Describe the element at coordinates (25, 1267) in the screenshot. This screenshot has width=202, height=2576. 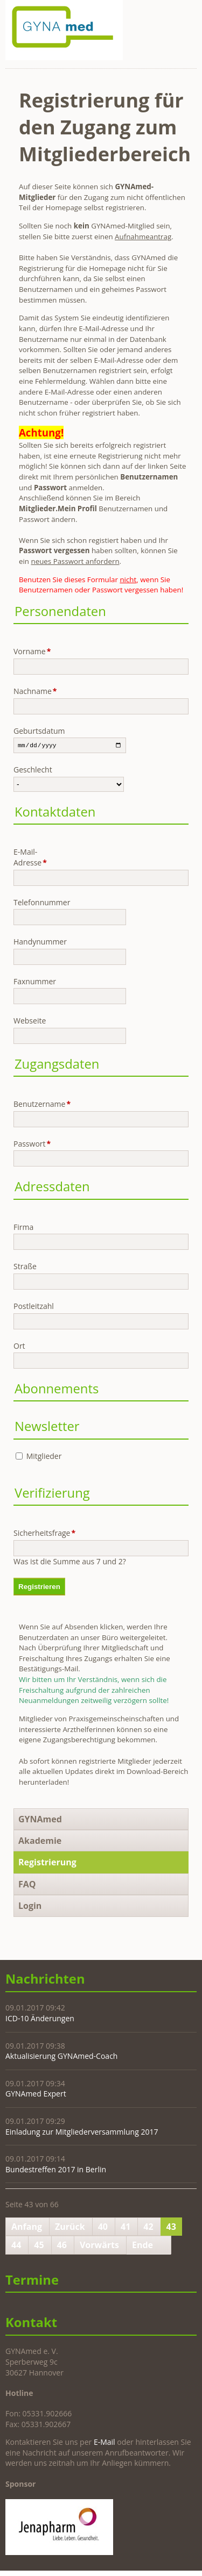
I see `Straße` at that location.